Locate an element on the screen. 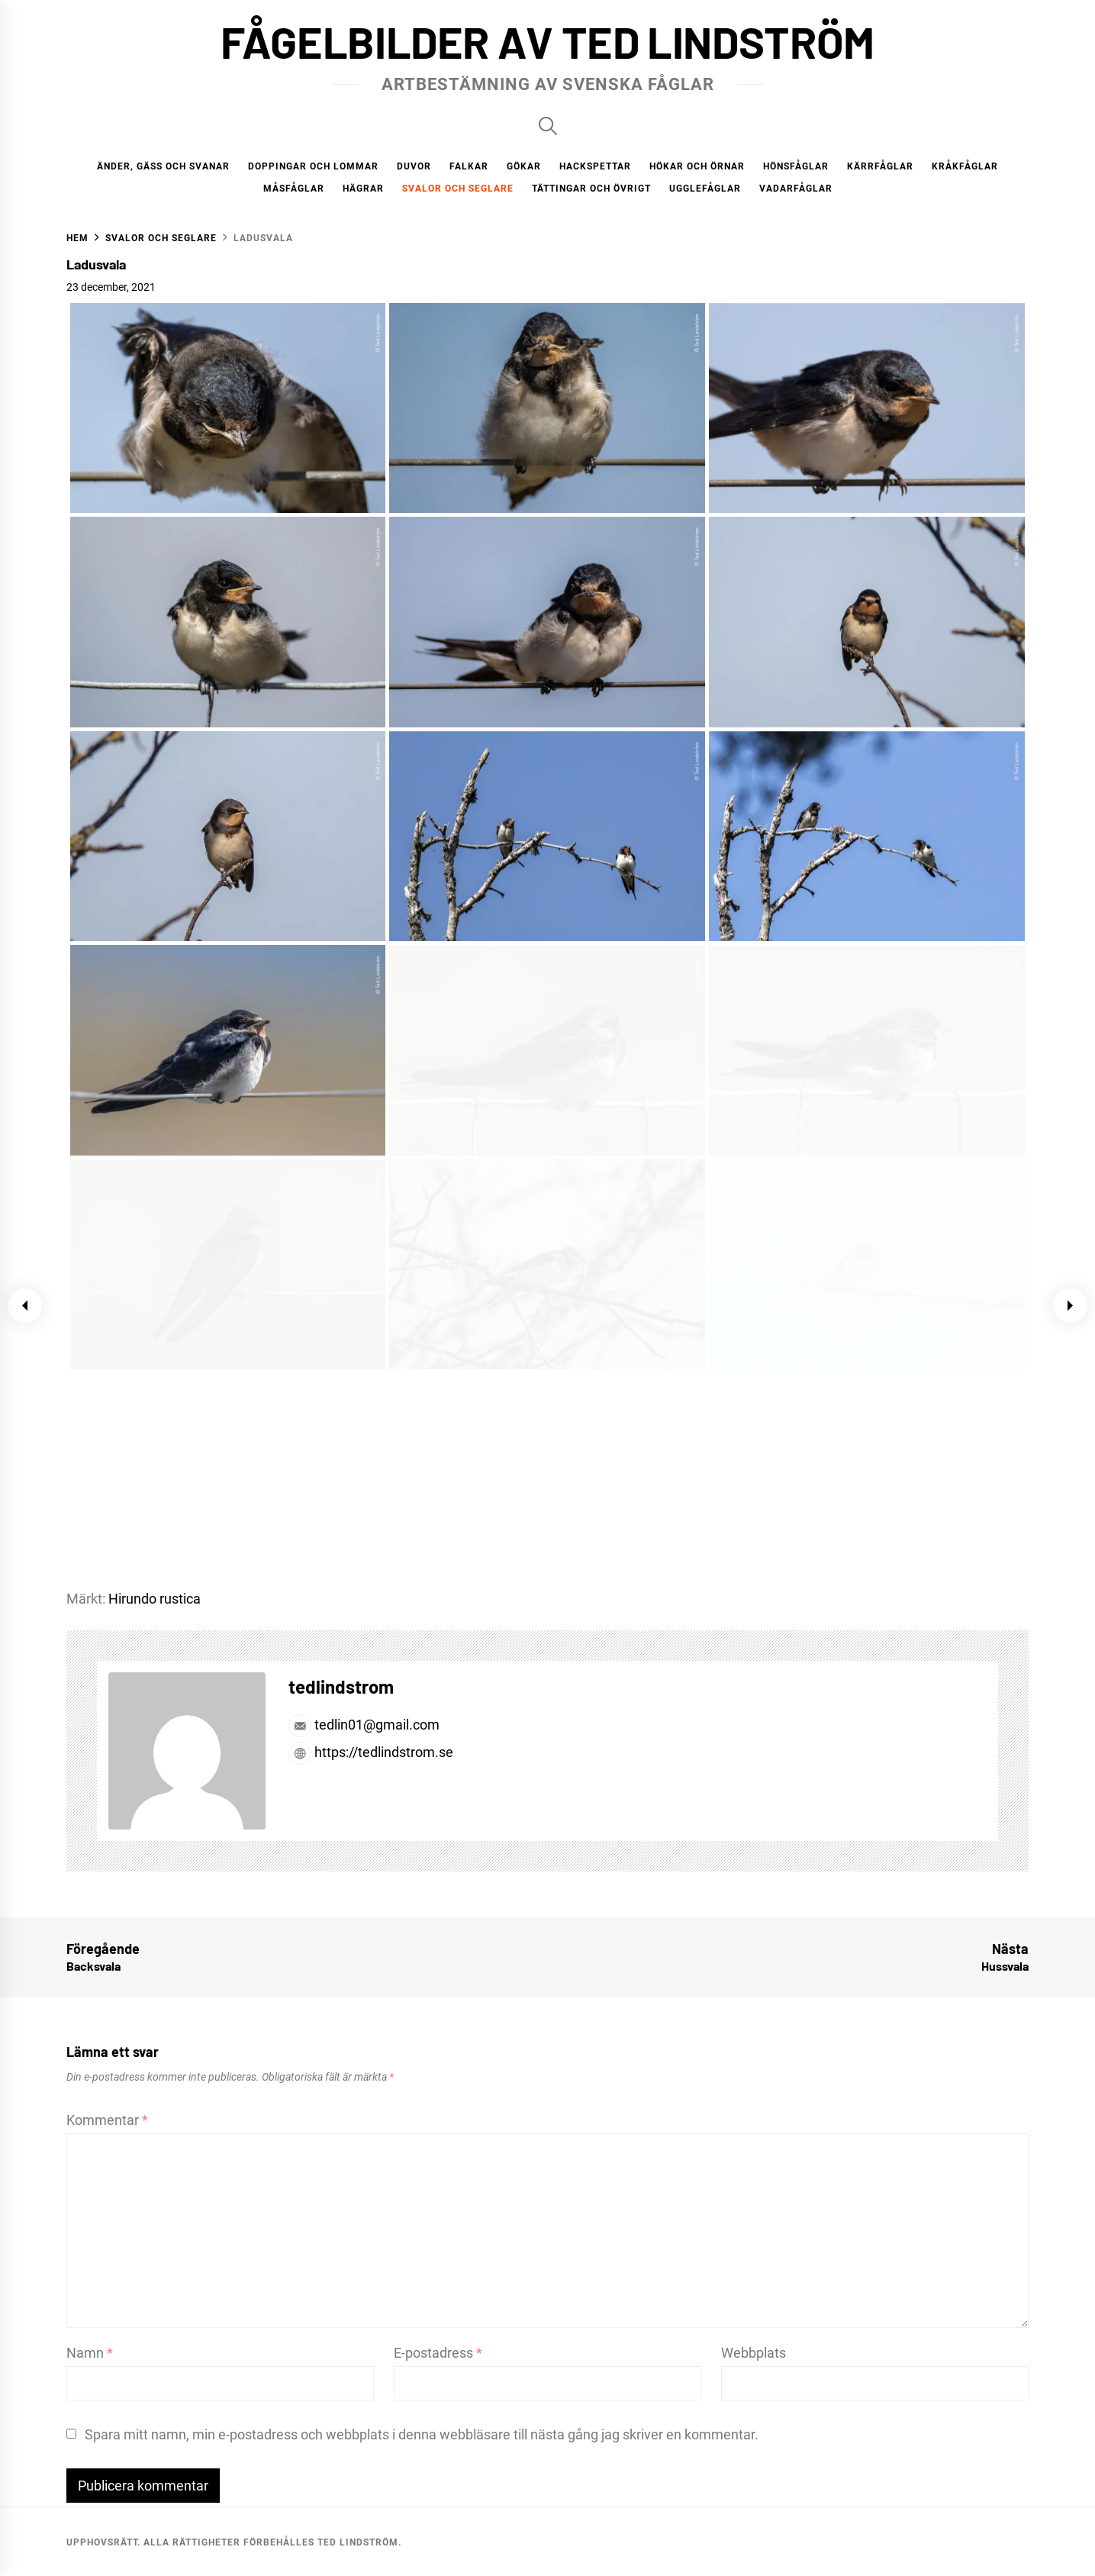 The height and width of the screenshot is (2576, 1095). Hökar och örnar is located at coordinates (697, 166).